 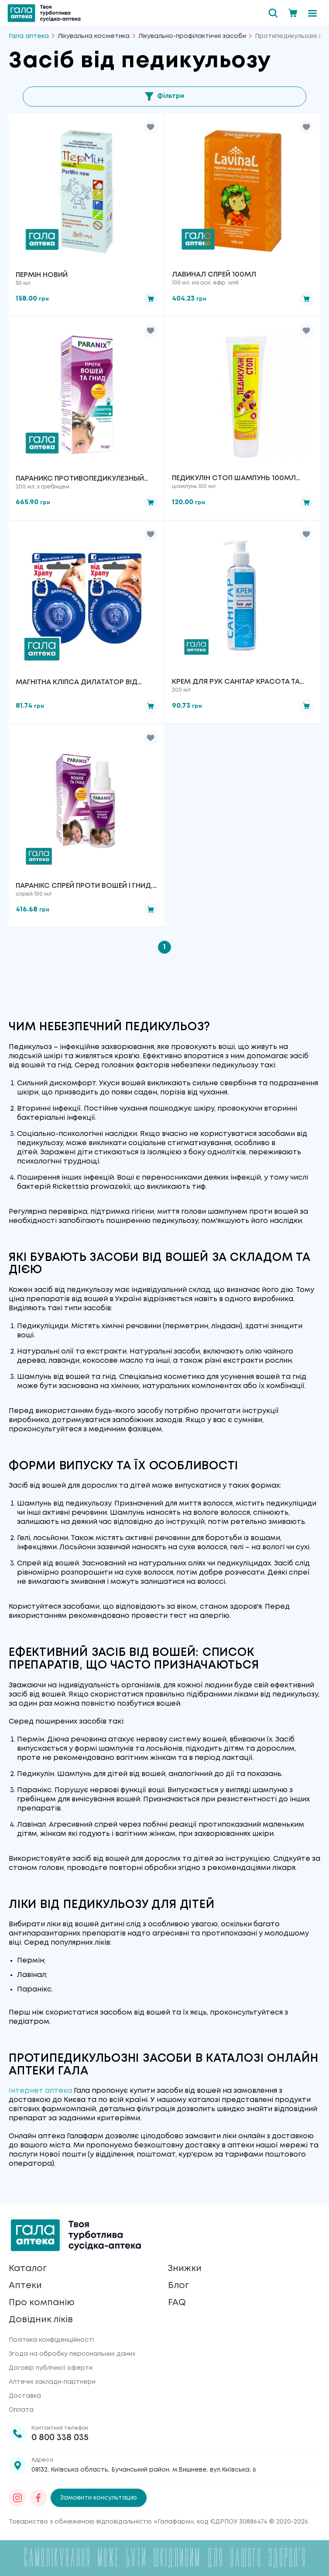 What do you see at coordinates (25, 2286) in the screenshot?
I see `Аптеки` at bounding box center [25, 2286].